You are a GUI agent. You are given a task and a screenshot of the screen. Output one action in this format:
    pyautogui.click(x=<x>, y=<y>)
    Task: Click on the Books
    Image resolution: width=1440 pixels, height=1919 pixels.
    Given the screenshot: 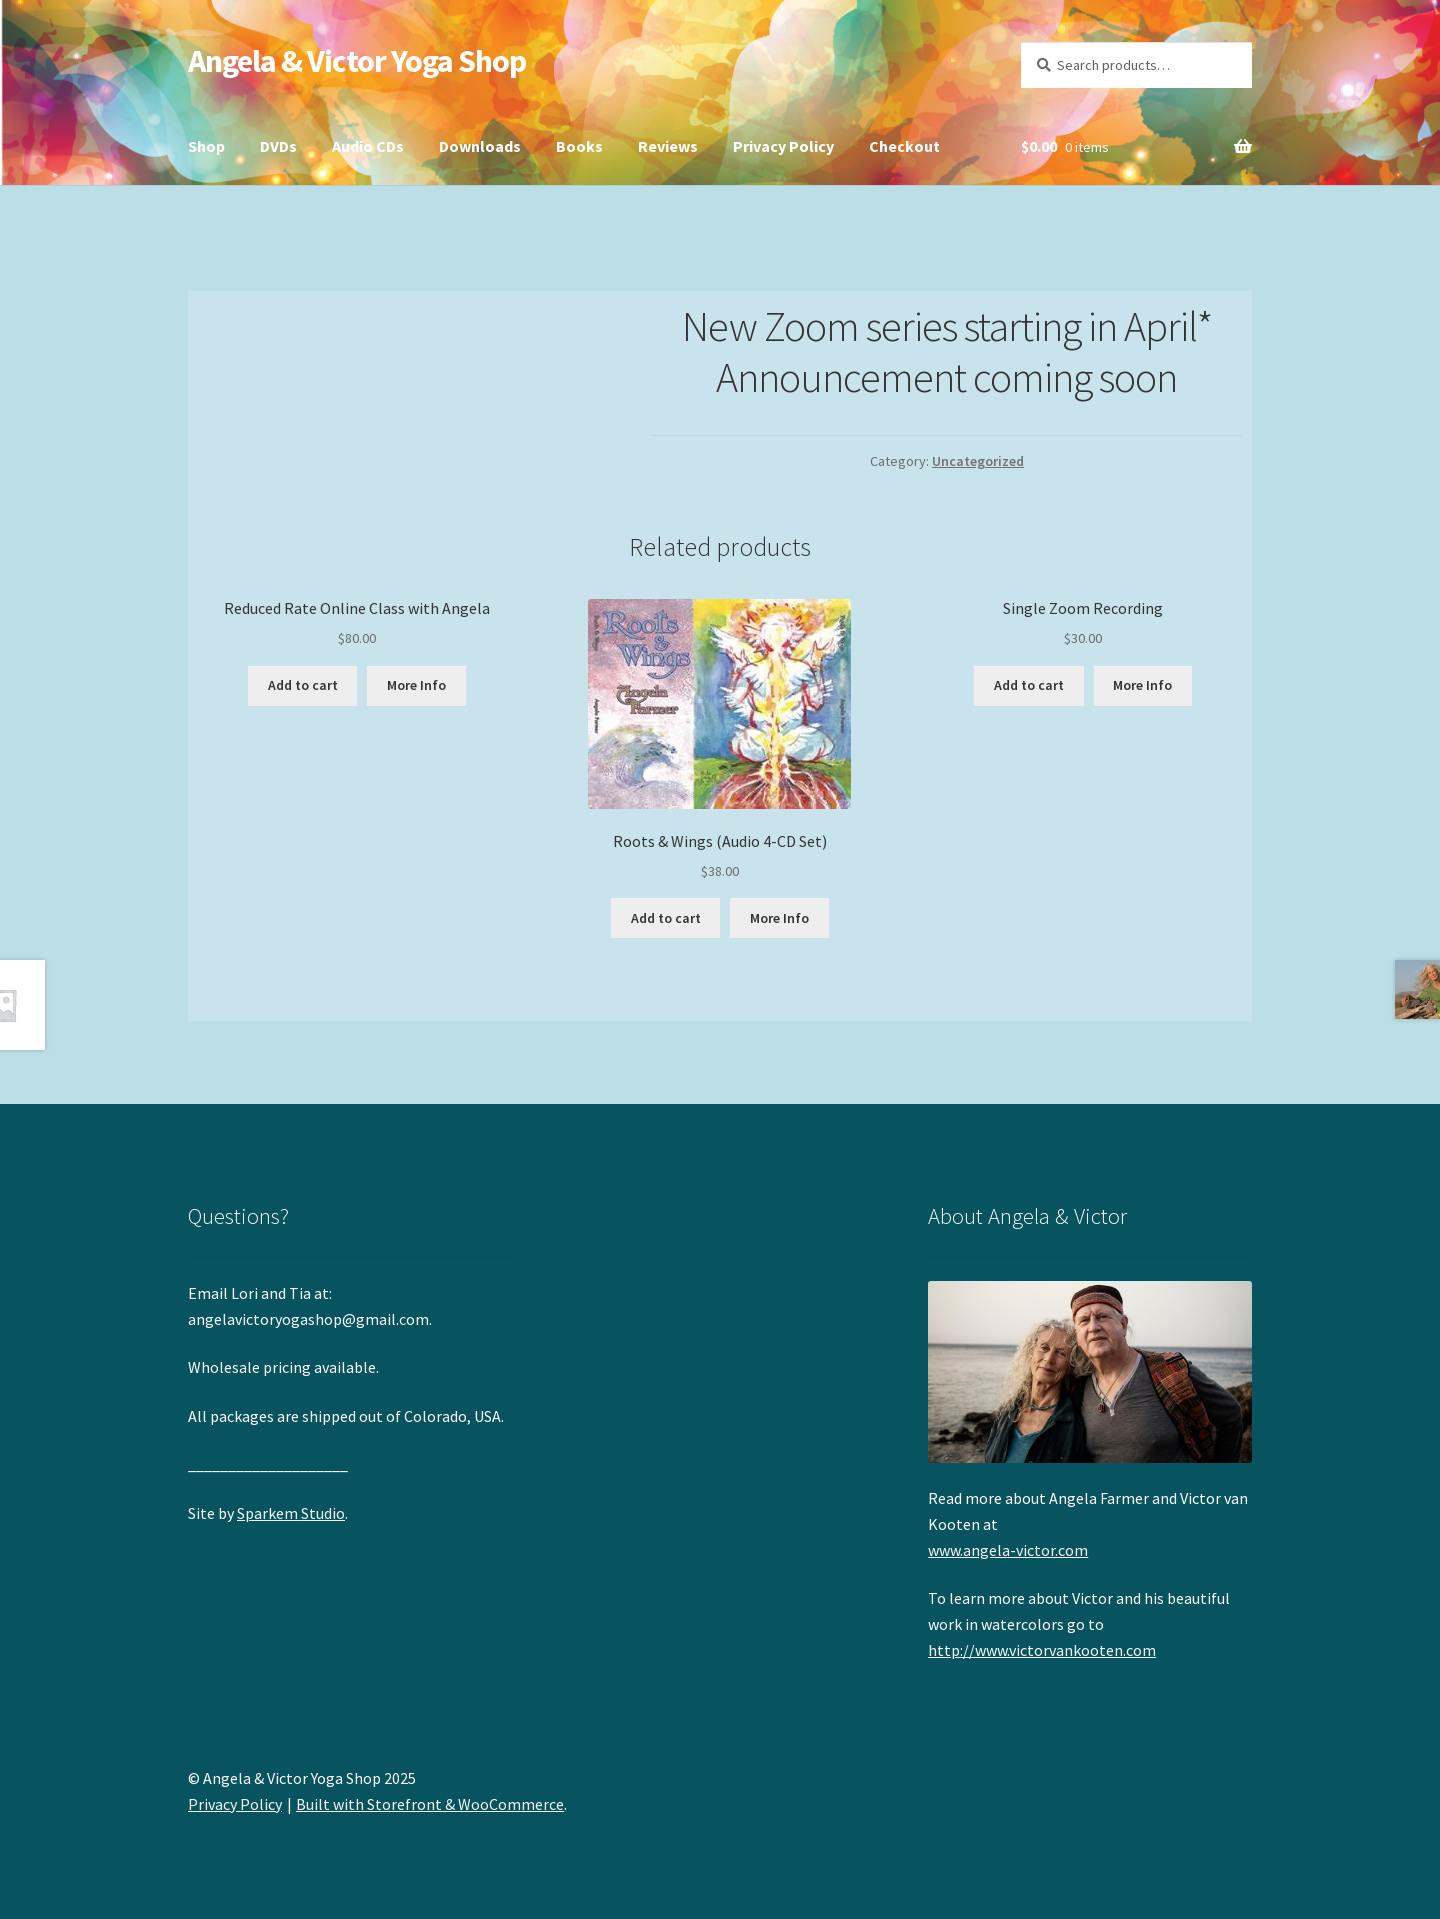 What is the action you would take?
    pyautogui.click(x=579, y=146)
    